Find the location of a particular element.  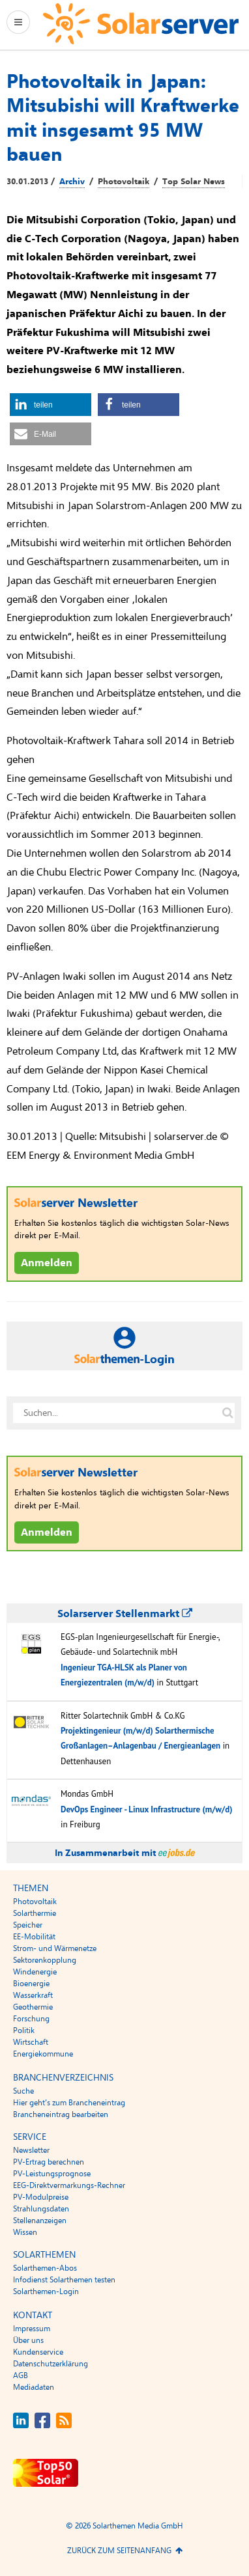

Bioenergie is located at coordinates (31, 1983).